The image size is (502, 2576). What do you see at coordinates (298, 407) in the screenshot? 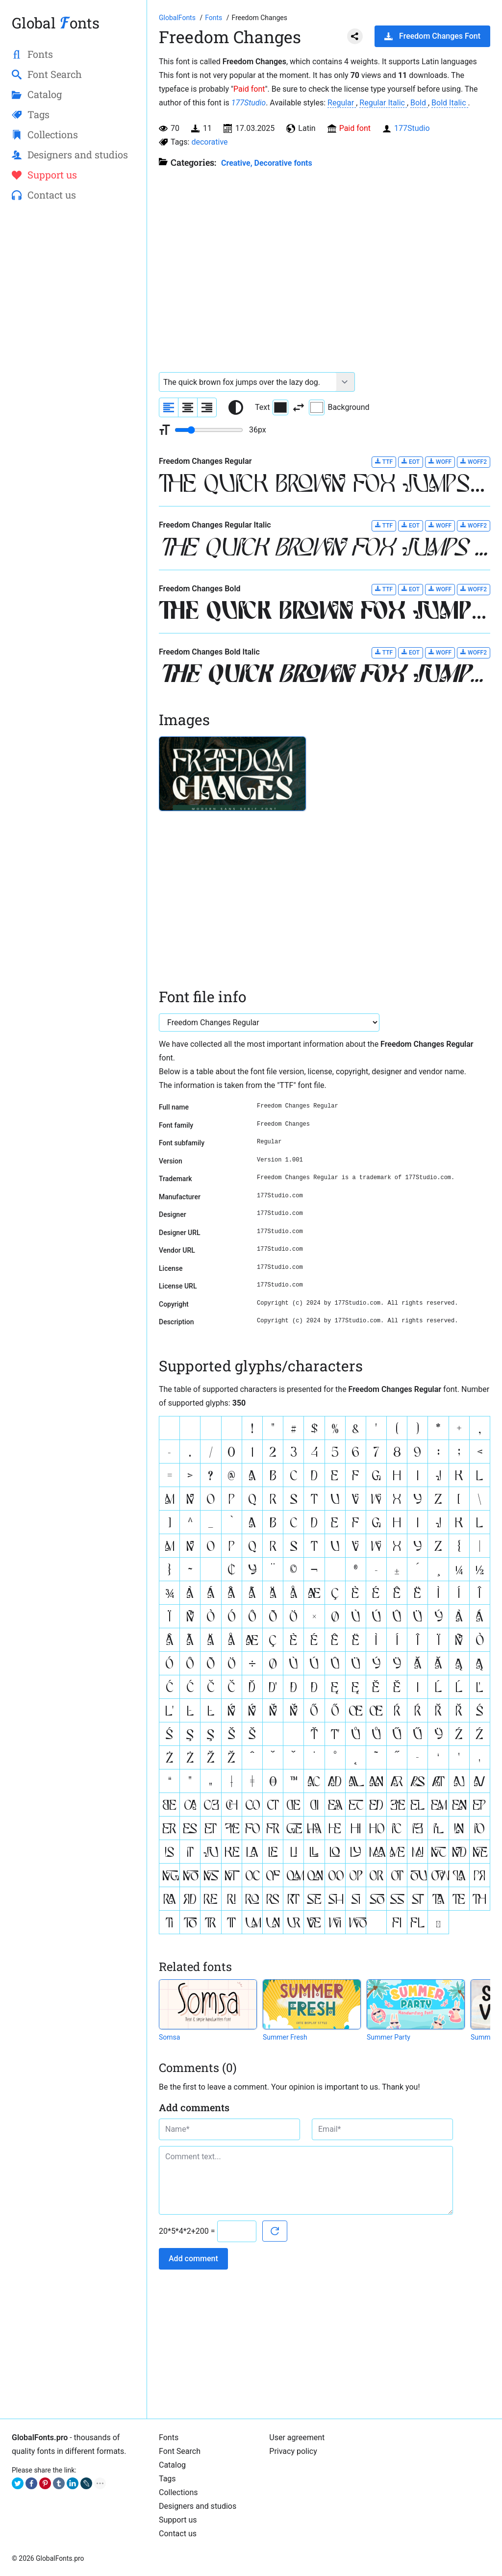
I see `[Invert text and background color]` at bounding box center [298, 407].